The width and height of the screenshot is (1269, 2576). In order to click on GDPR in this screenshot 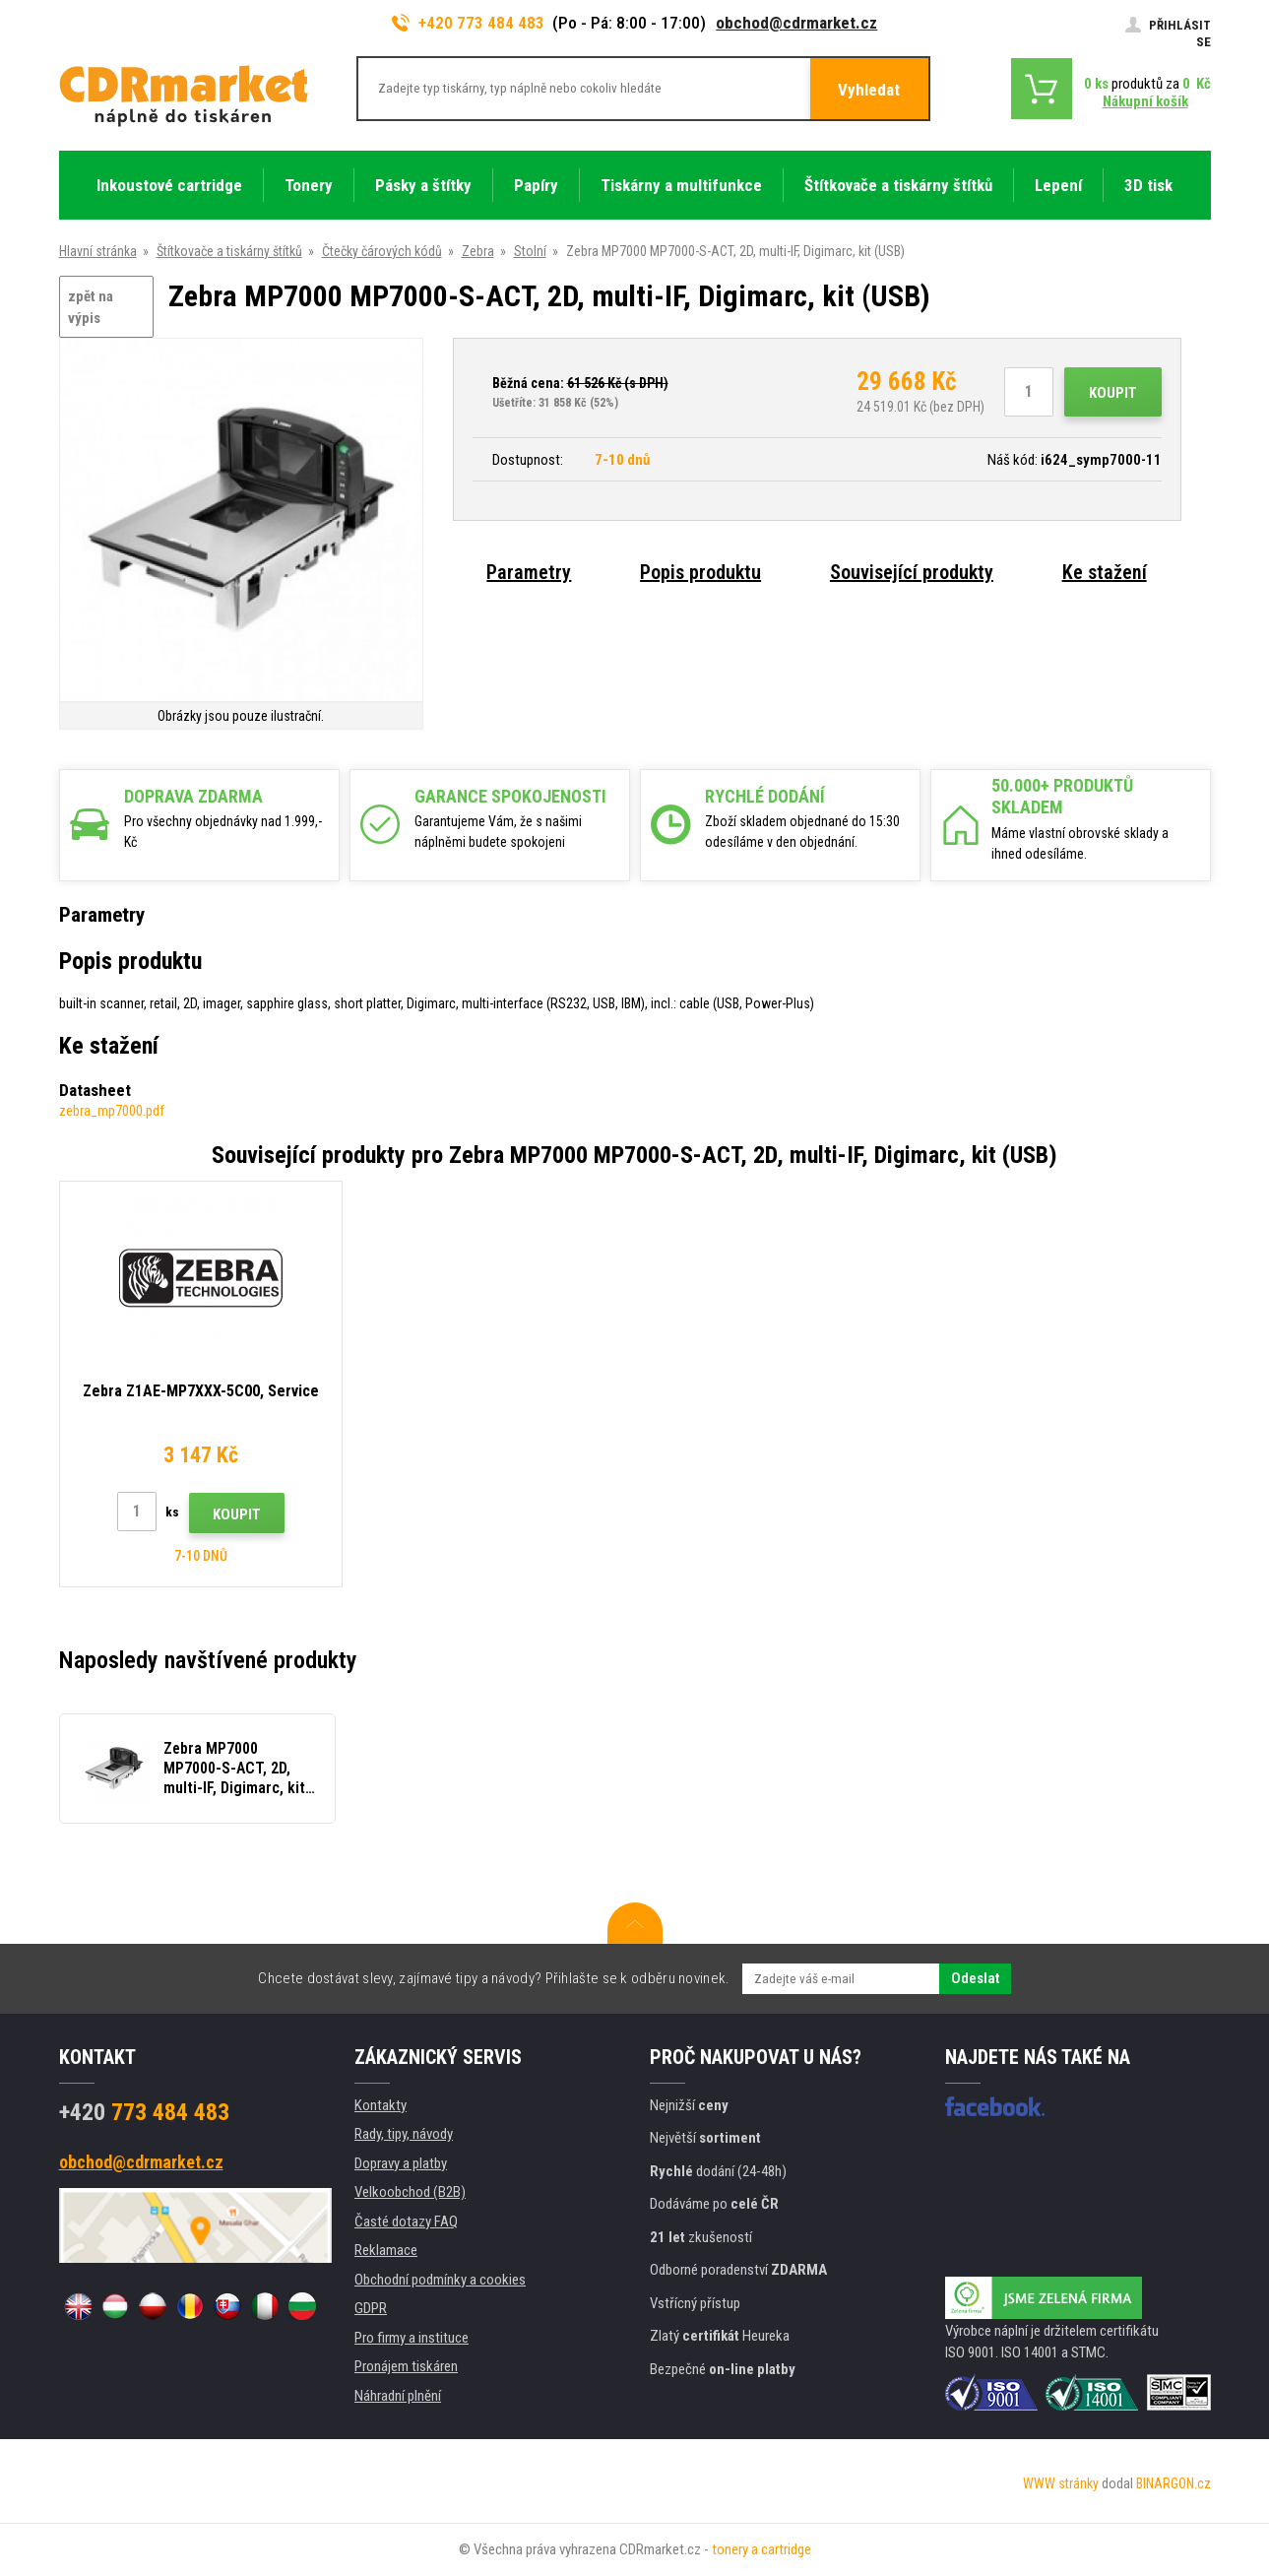, I will do `click(370, 2308)`.